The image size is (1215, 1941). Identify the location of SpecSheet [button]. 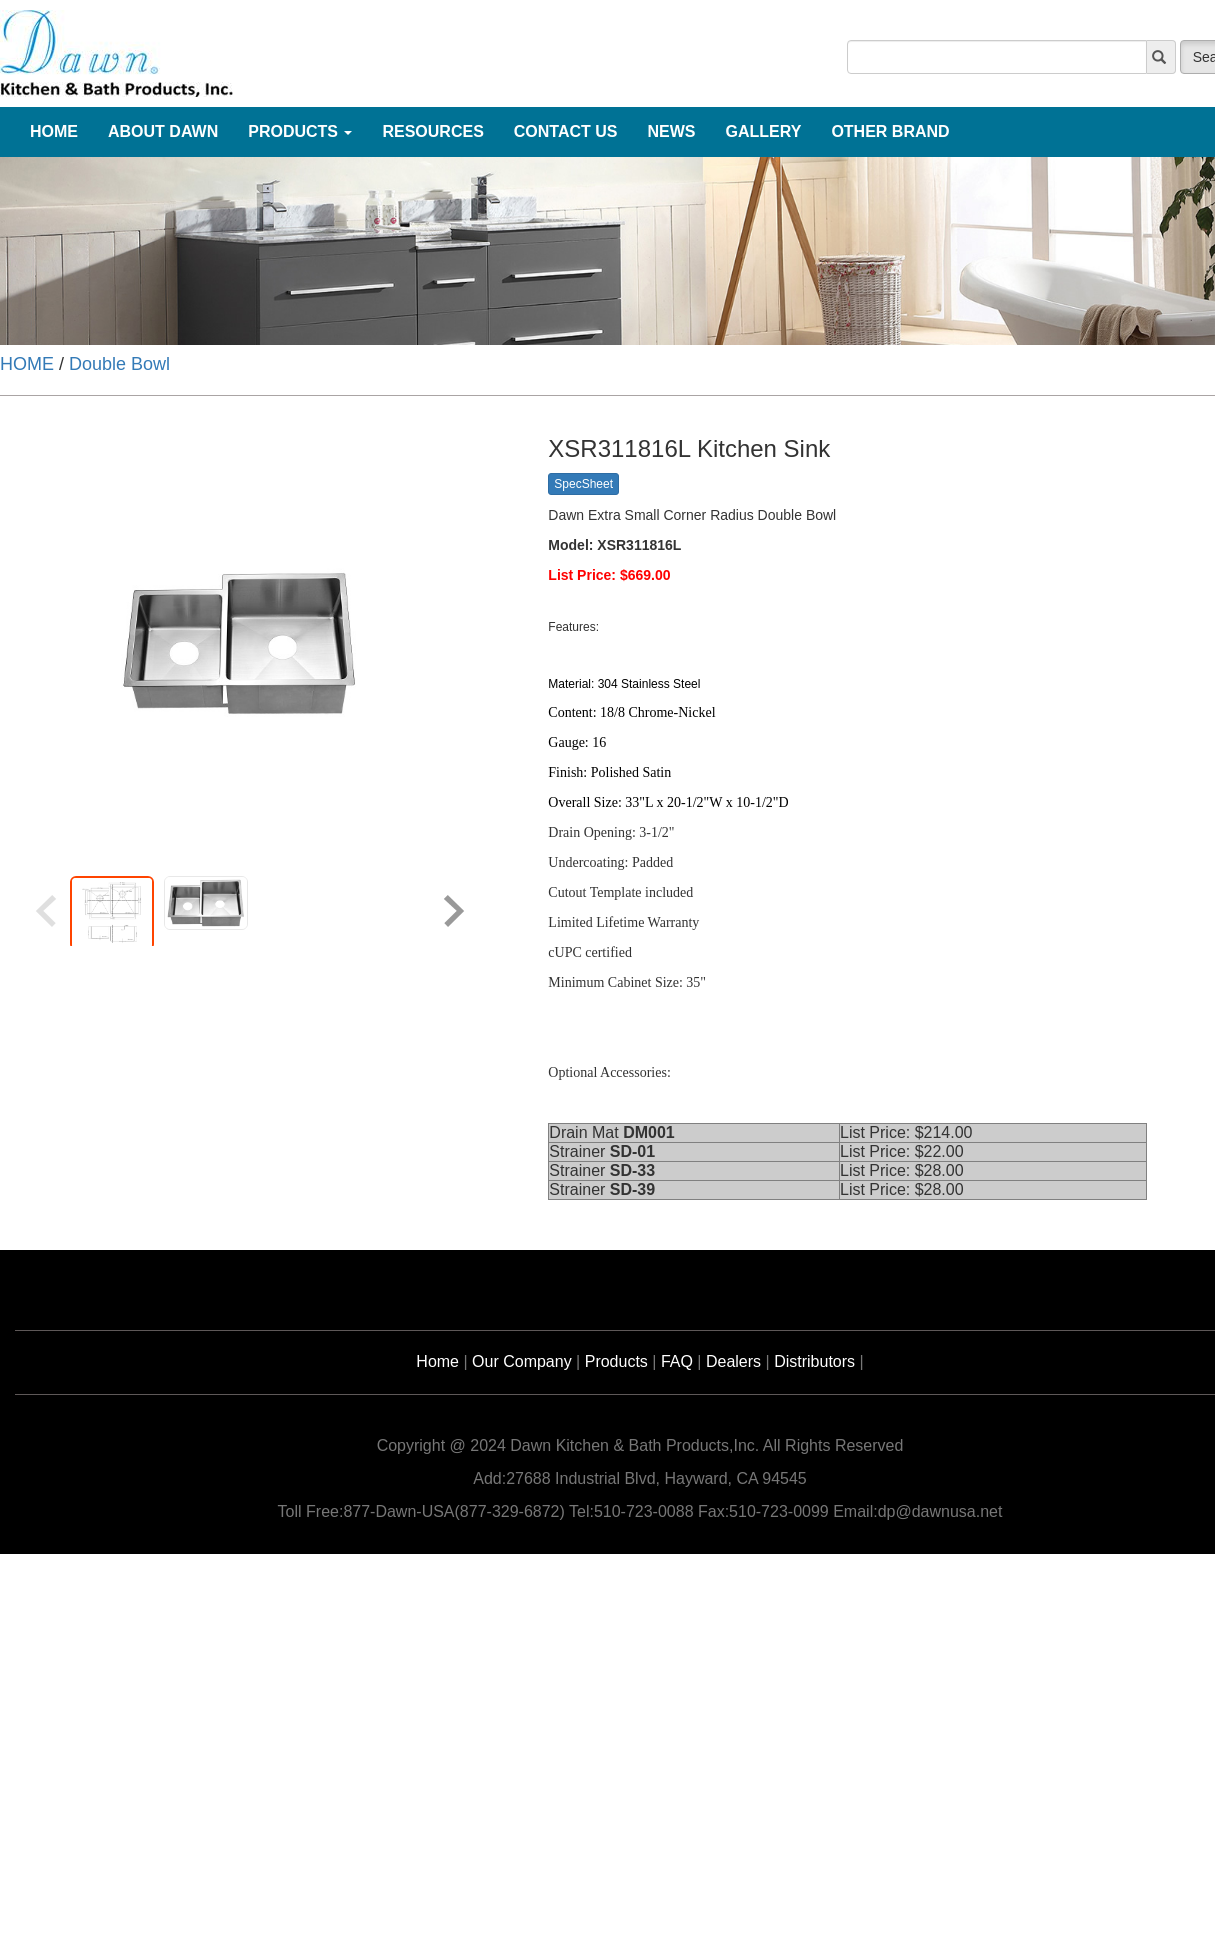
(583, 484).